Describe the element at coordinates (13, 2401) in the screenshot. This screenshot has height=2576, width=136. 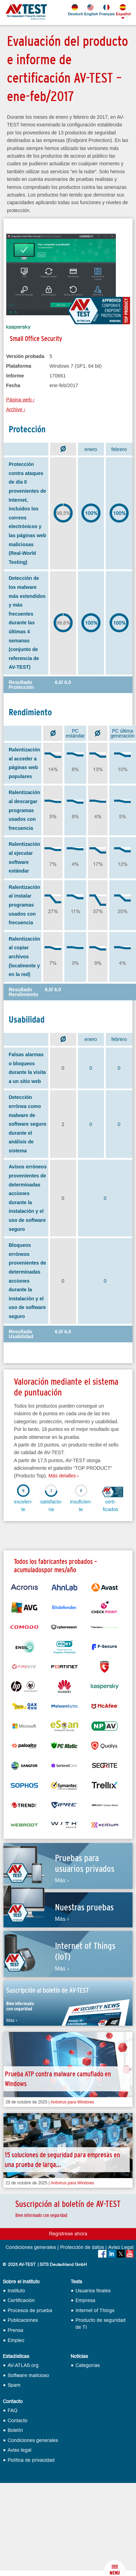
I see `Contacto` at that location.